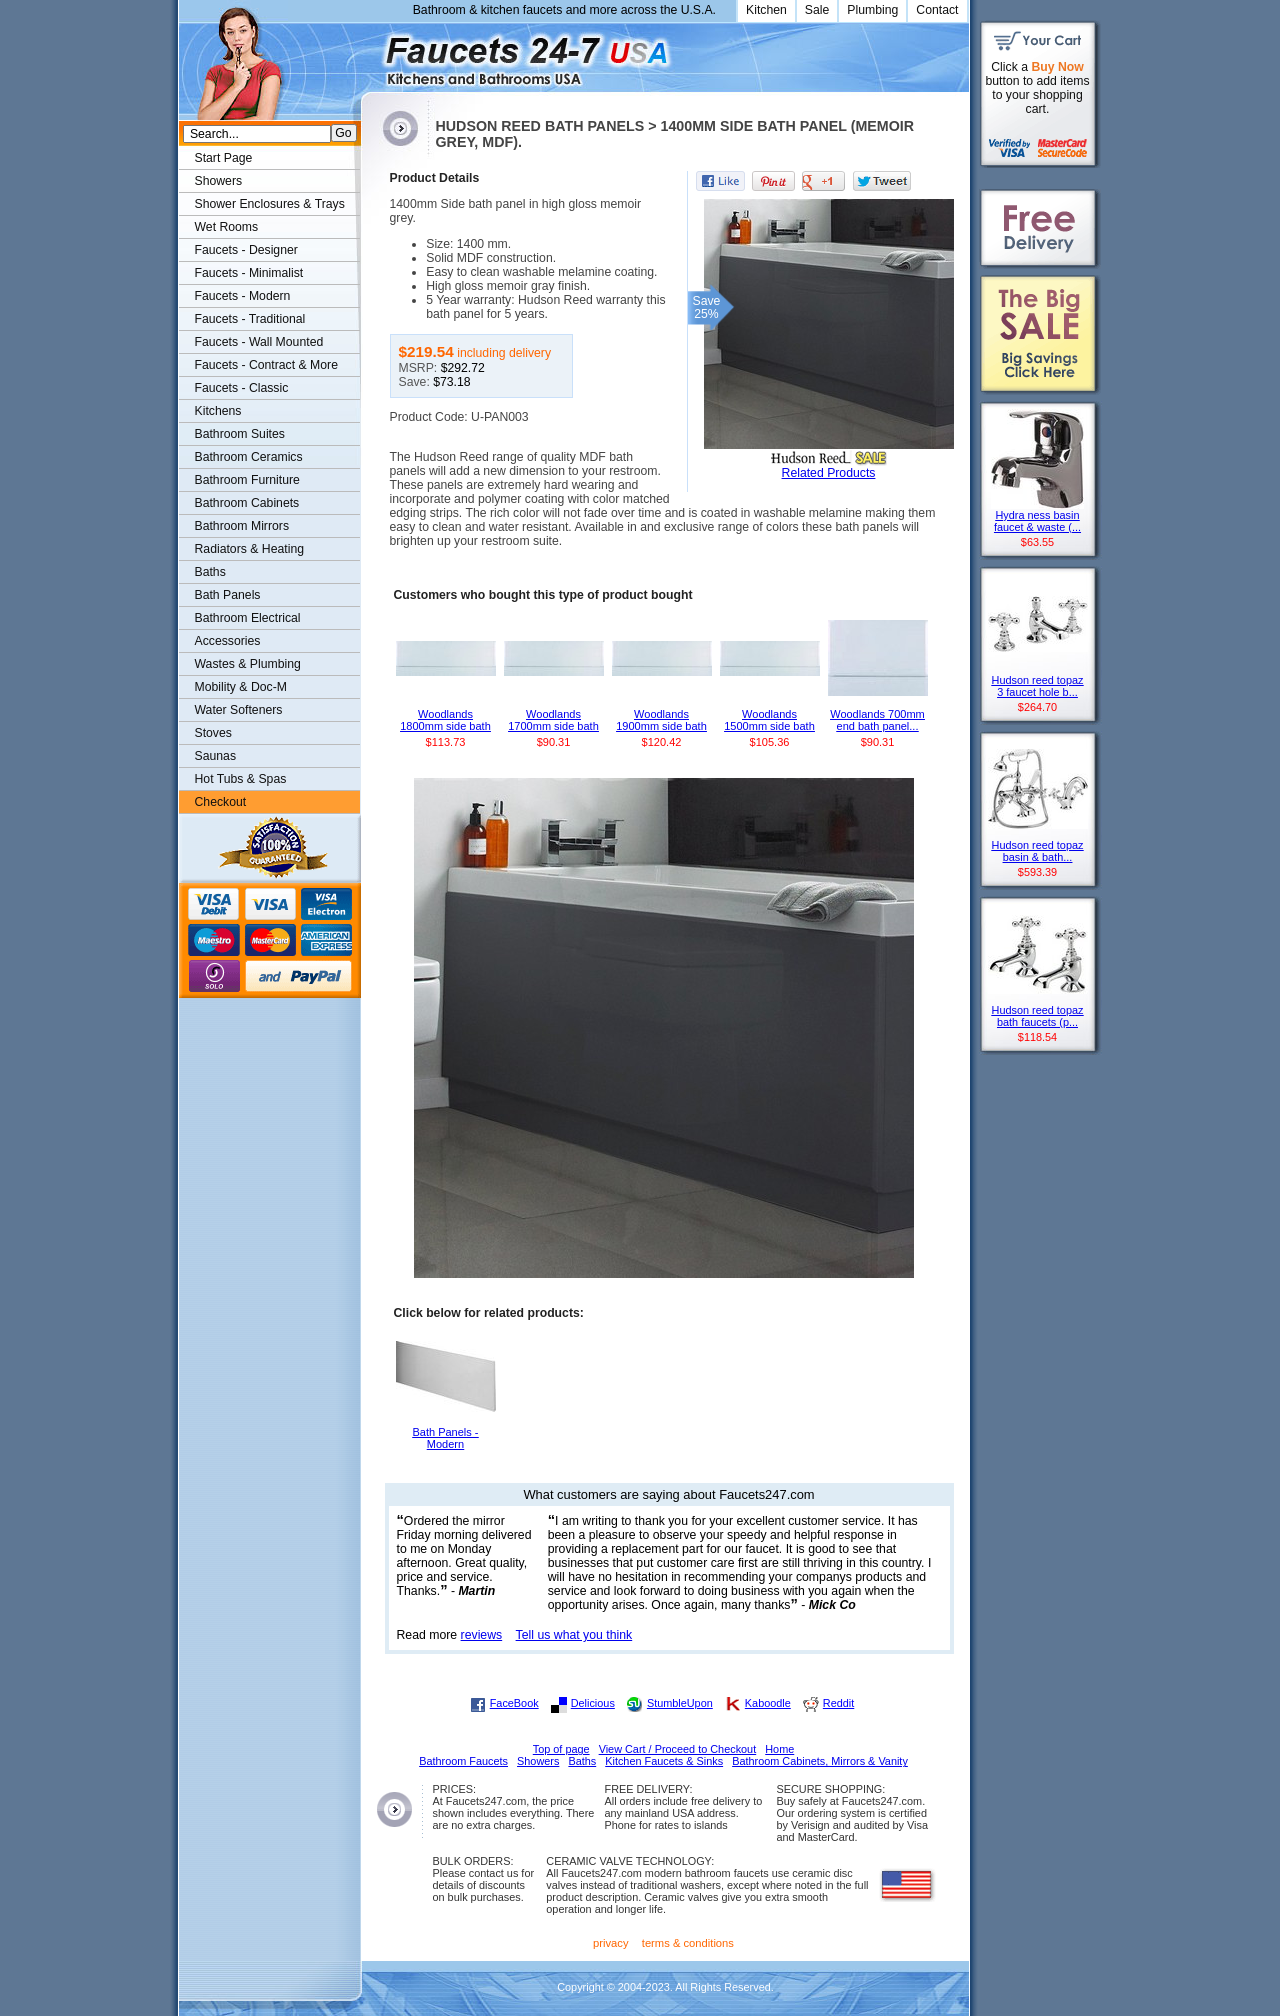  Describe the element at coordinates (242, 388) in the screenshot. I see `Faucets - Classic` at that location.